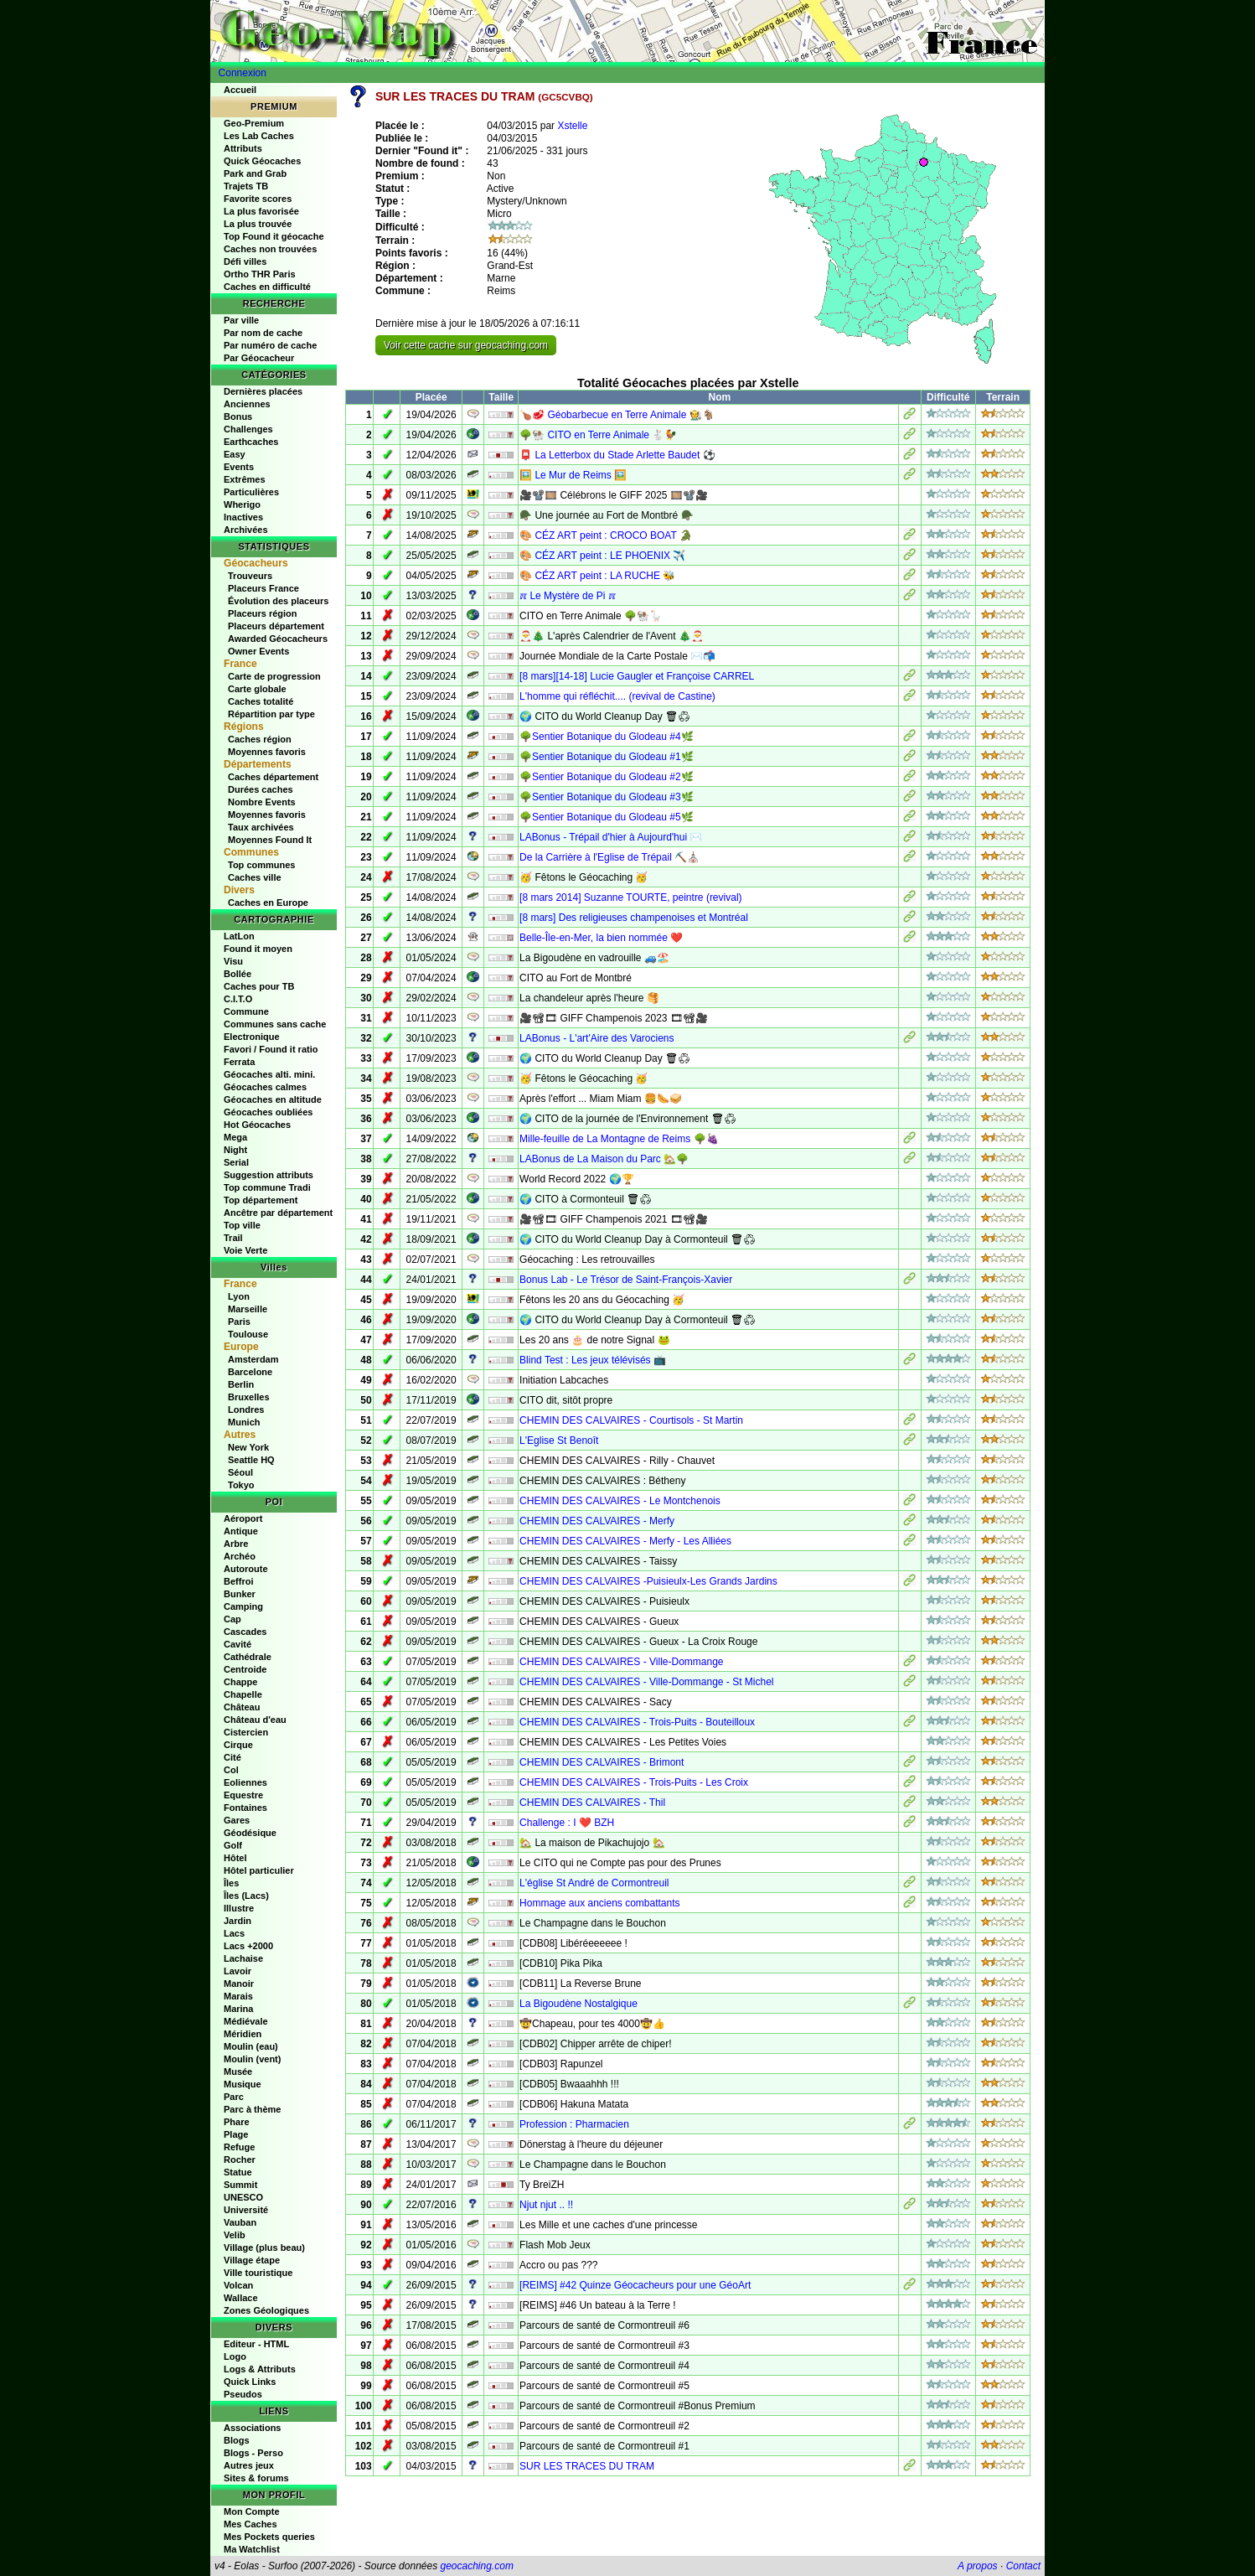 The image size is (1255, 2576). Describe the element at coordinates (273, 777) in the screenshot. I see `Caches département` at that location.